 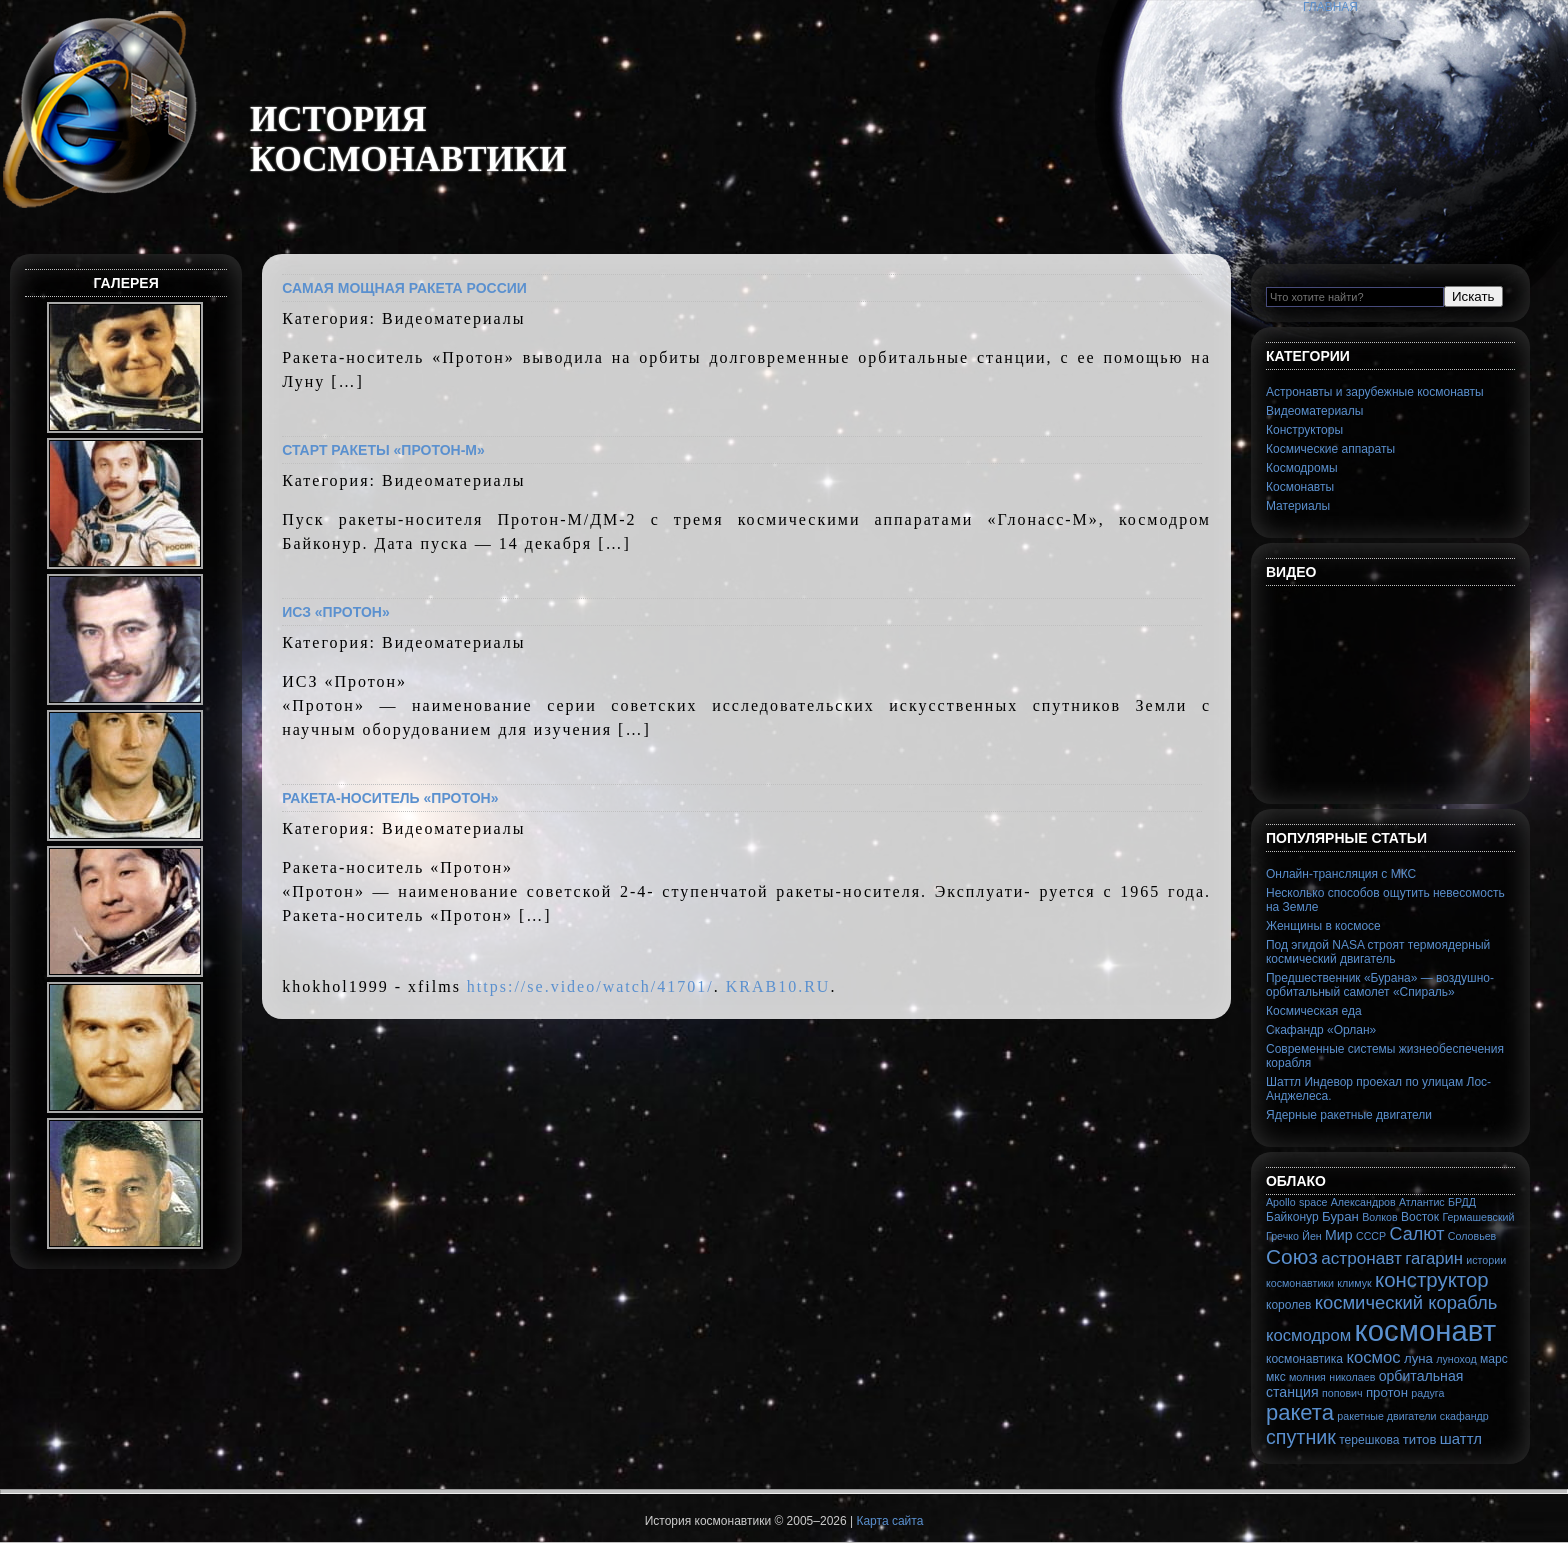 What do you see at coordinates (1300, 1412) in the screenshot?
I see `ракета` at bounding box center [1300, 1412].